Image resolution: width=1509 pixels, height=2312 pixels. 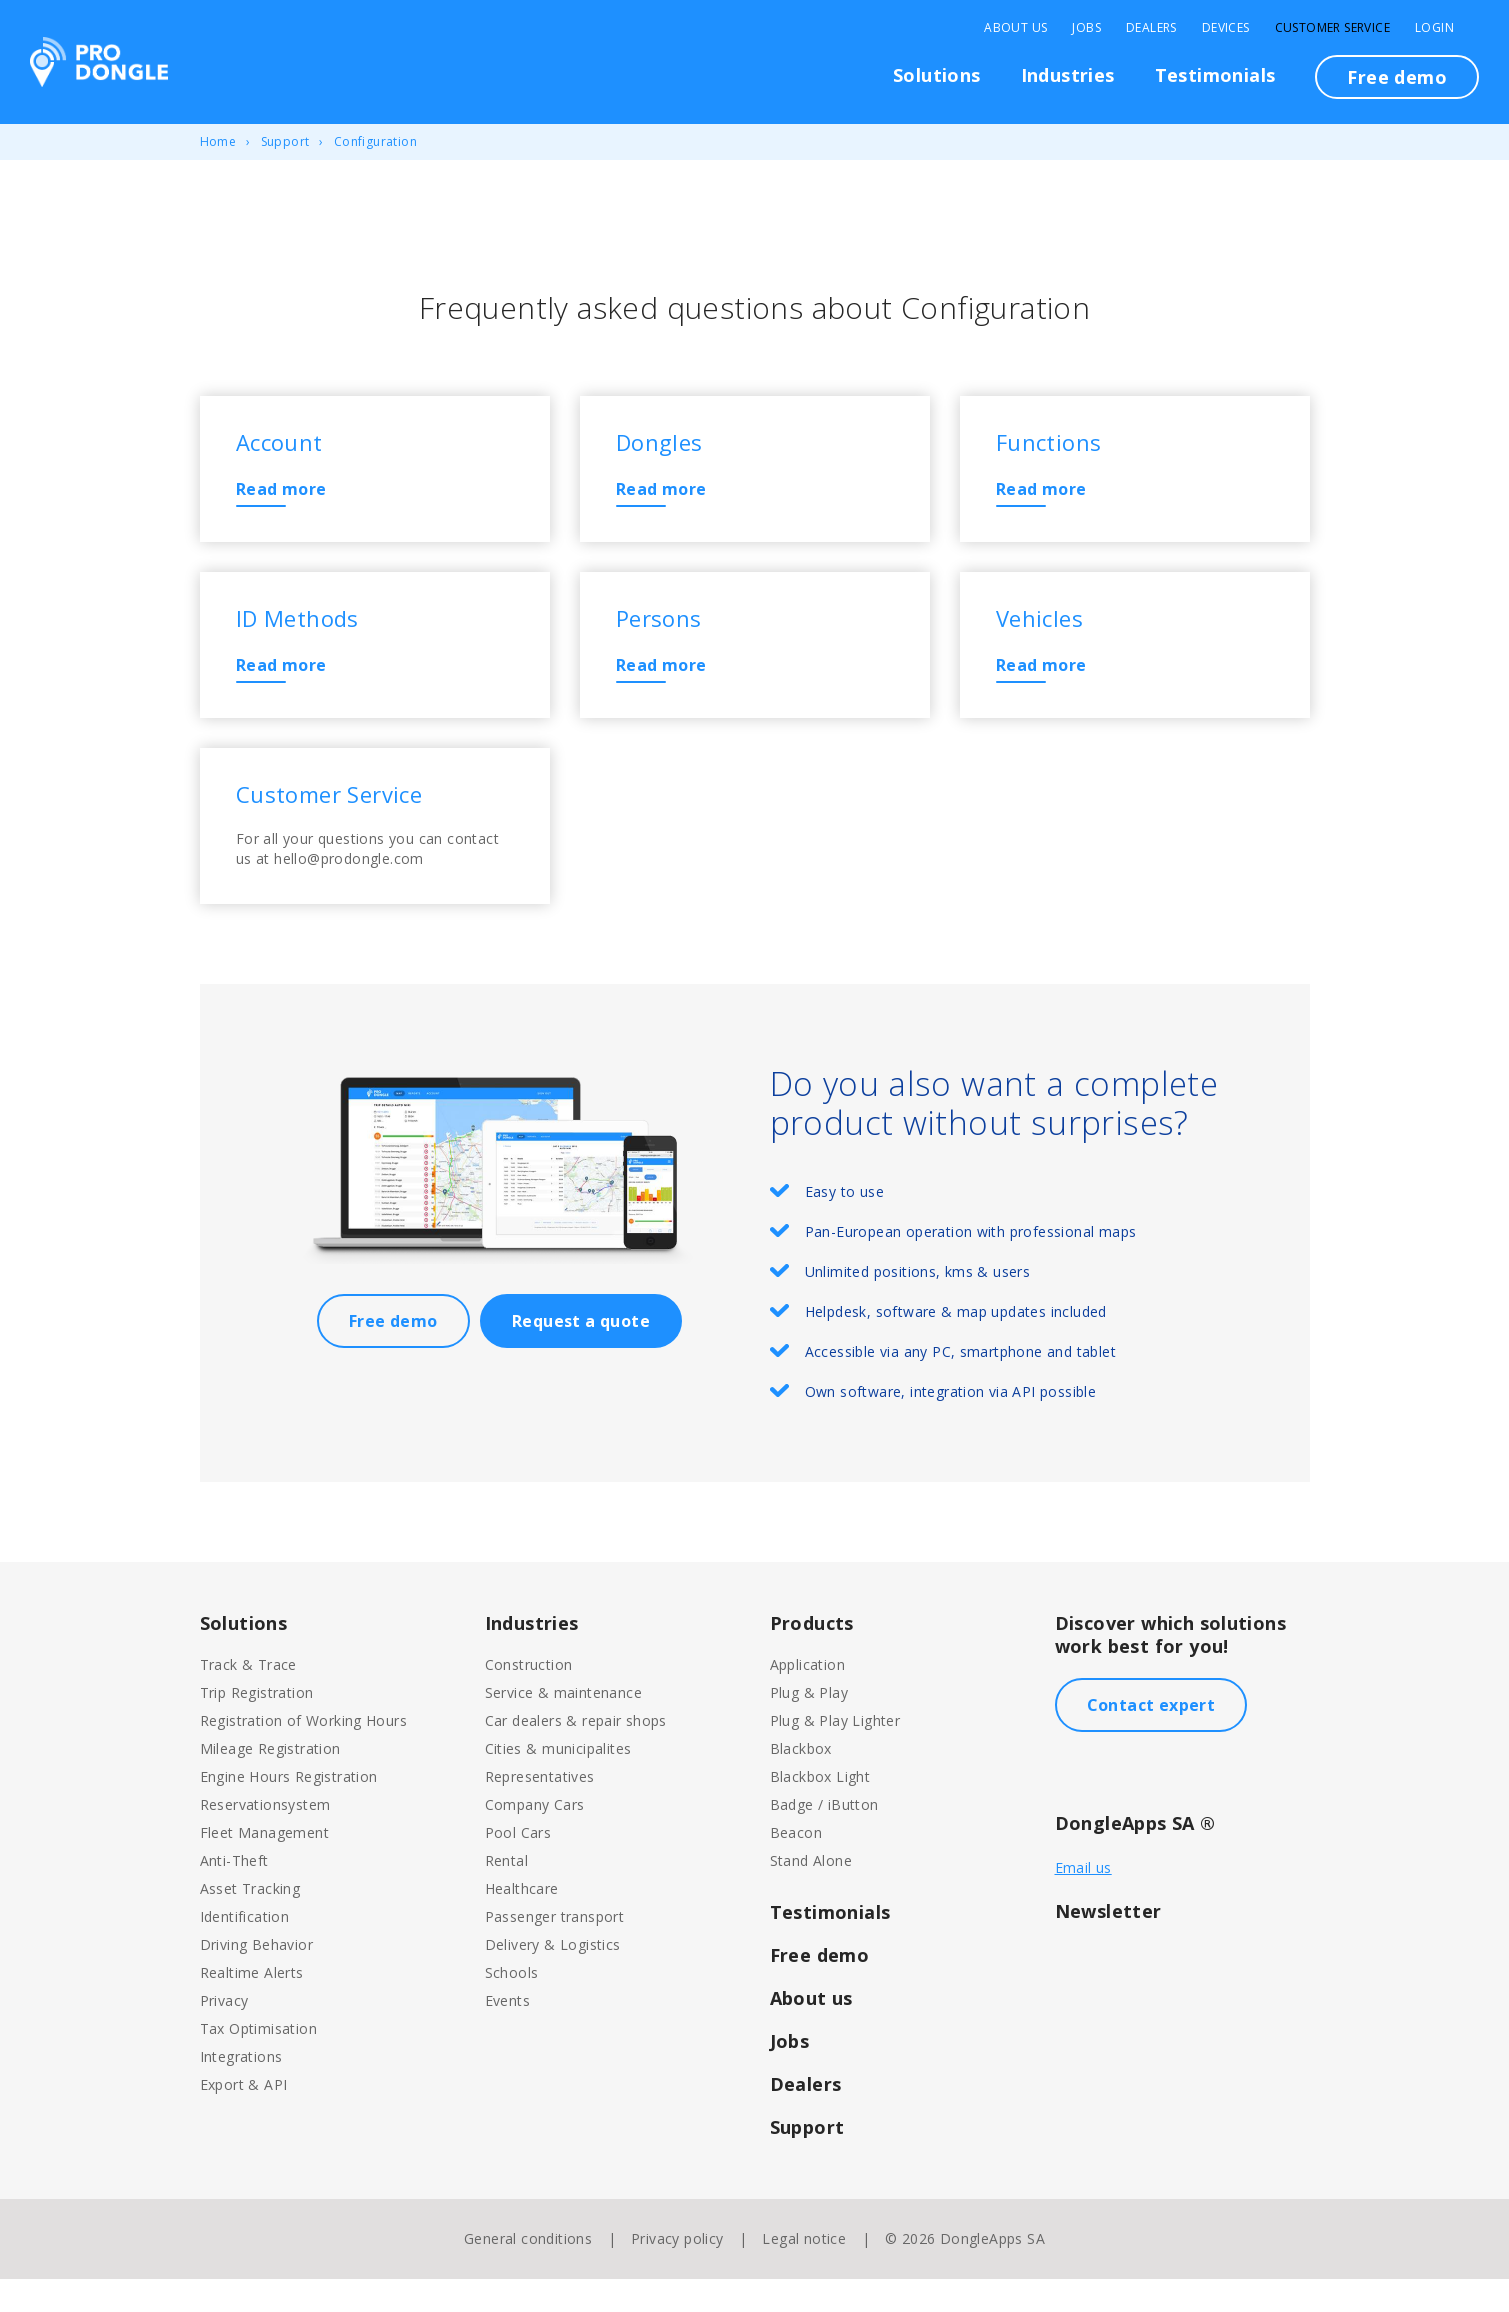 I want to click on Service & maintenance, so click(x=563, y=1725).